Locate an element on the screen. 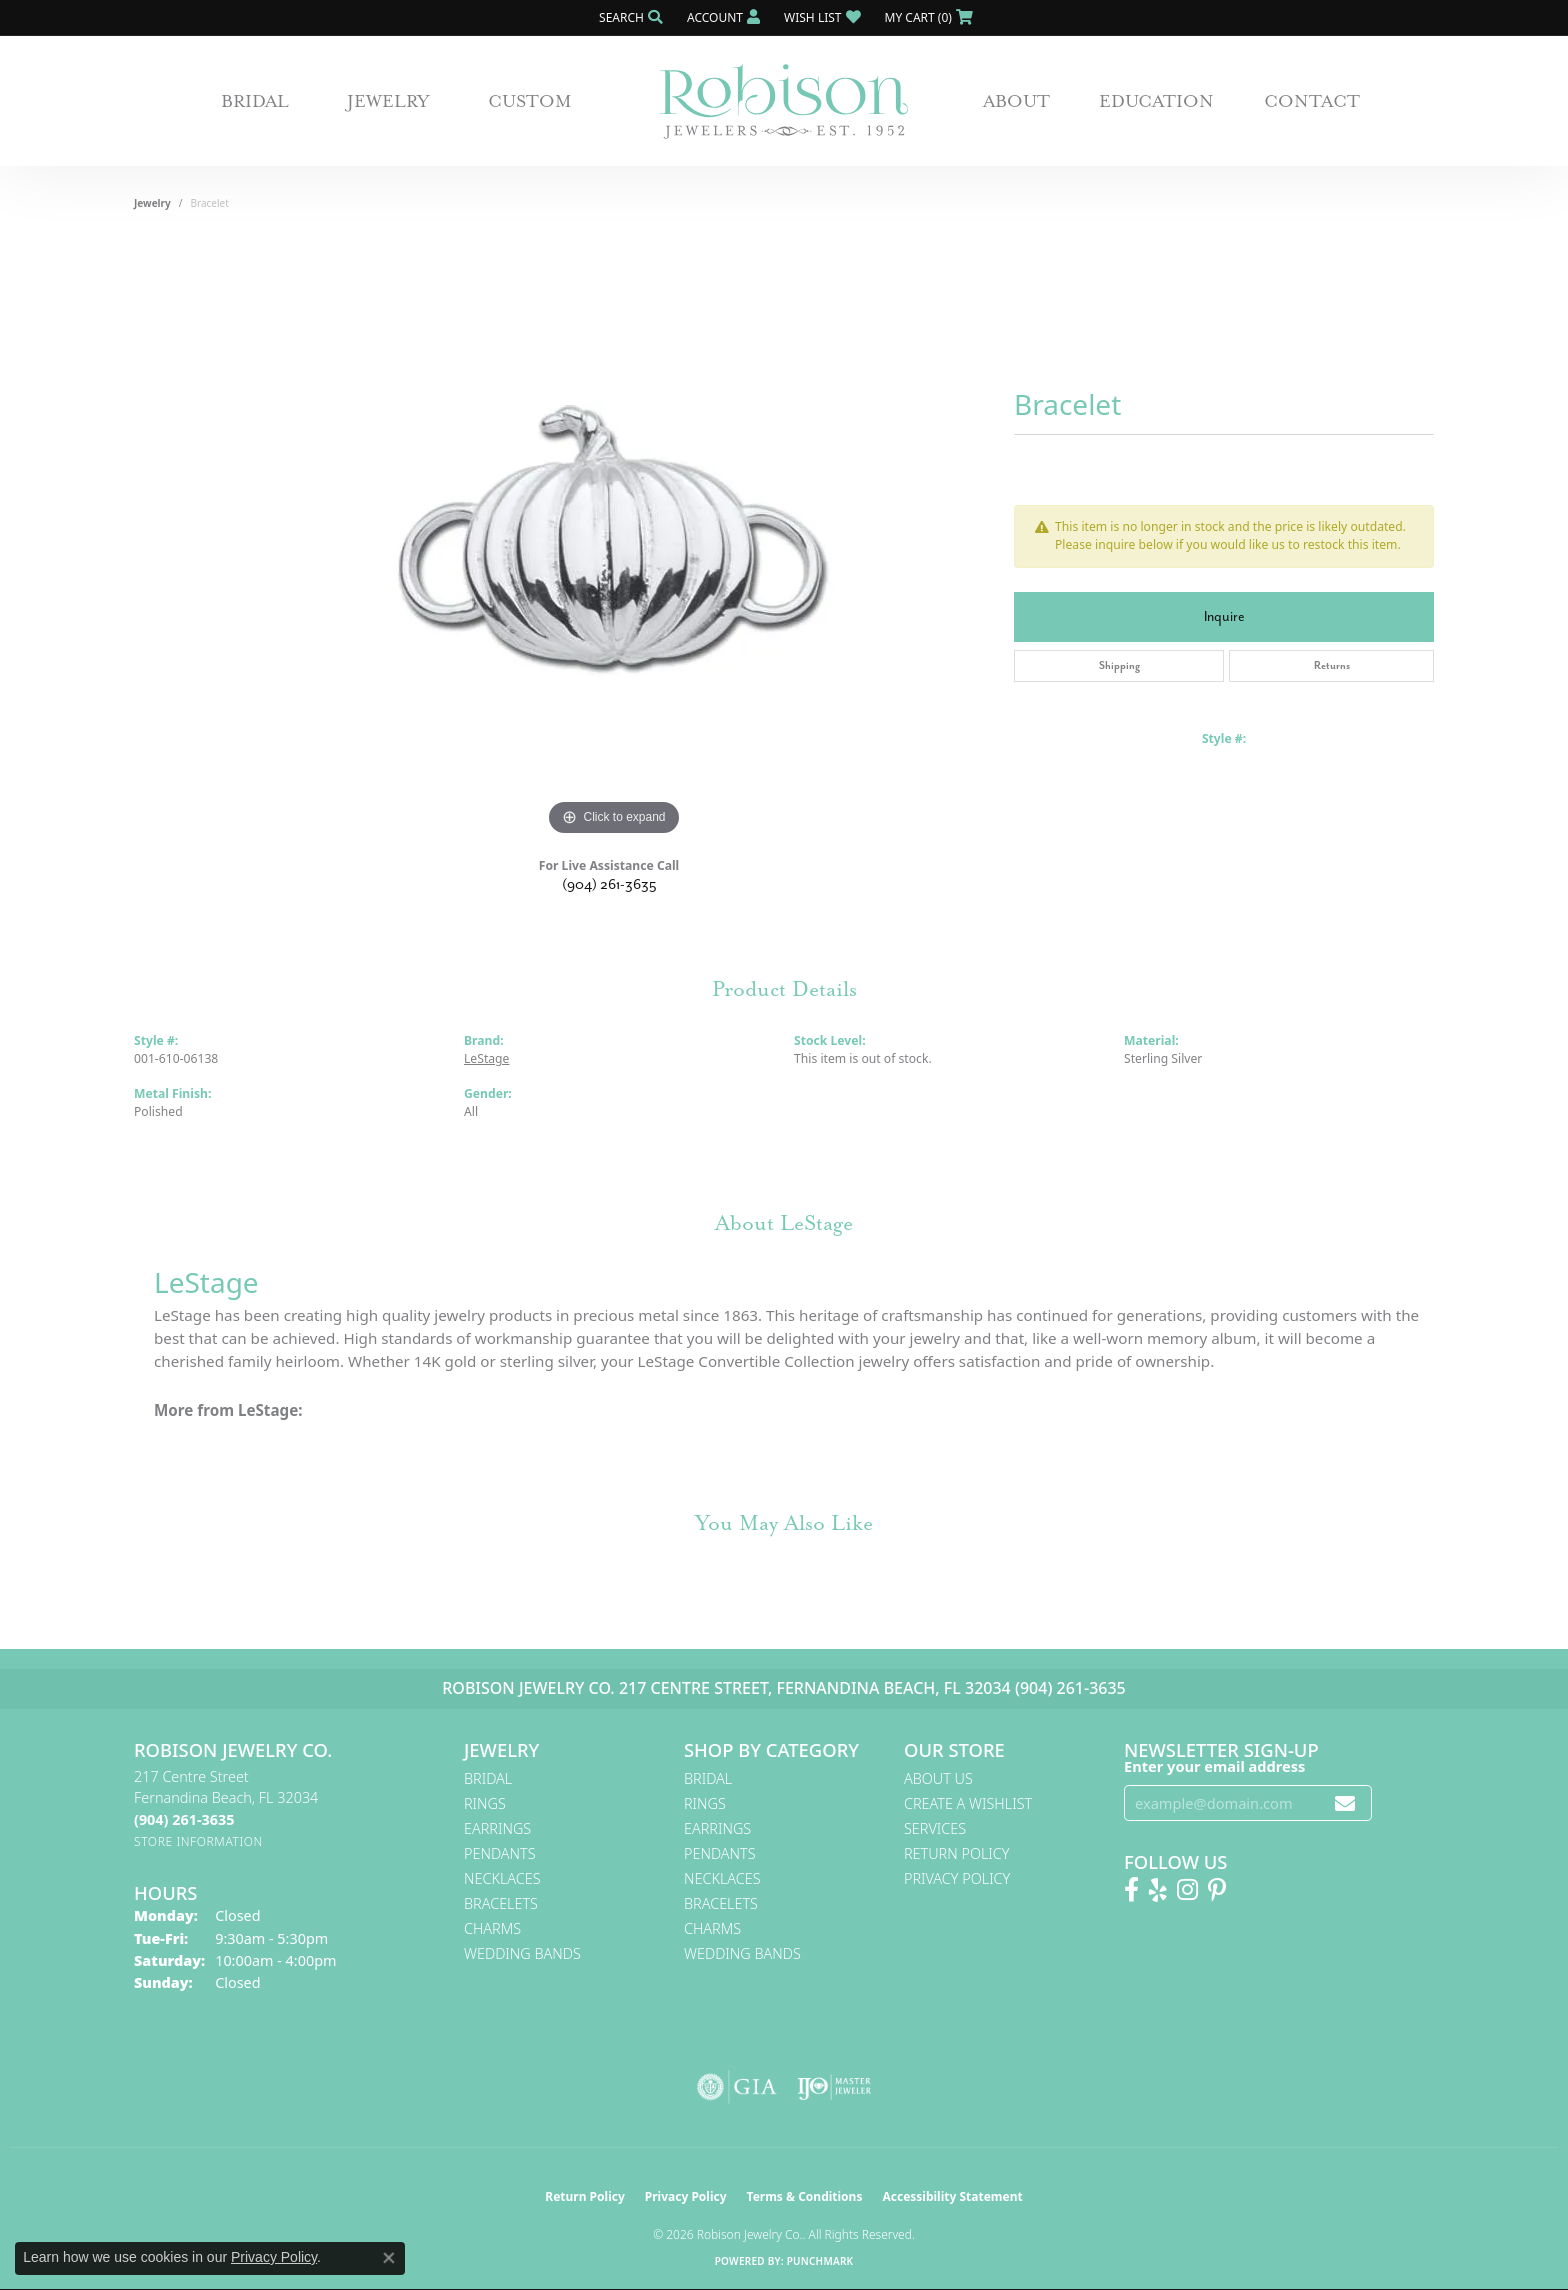 This screenshot has width=1568, height=2290. Bracelets [menuitem] is located at coordinates (501, 1903).